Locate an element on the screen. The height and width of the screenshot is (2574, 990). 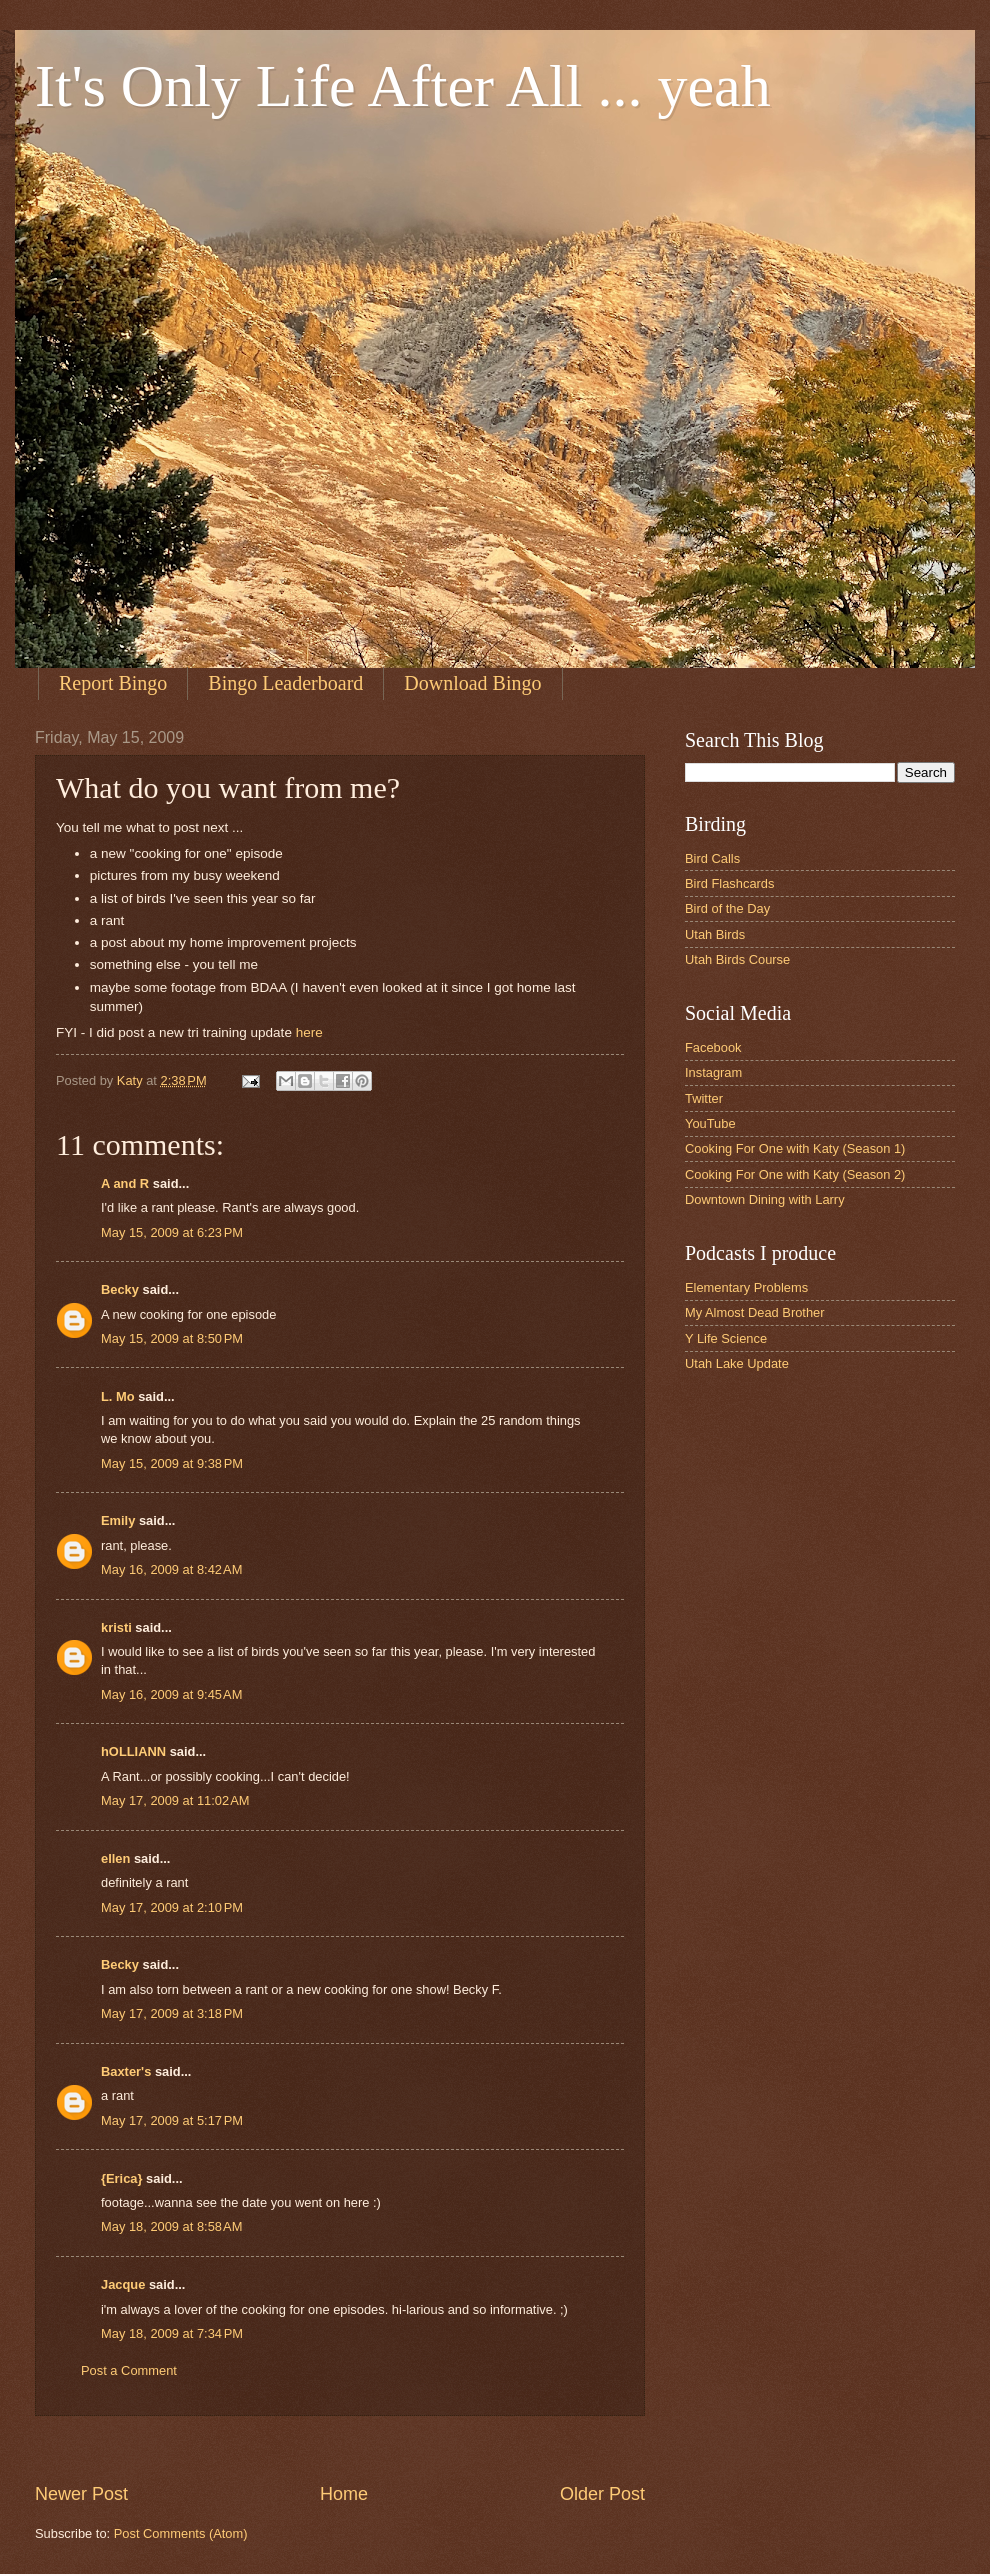
May 18, 2009 at 7:34 PM is located at coordinates (172, 2333).